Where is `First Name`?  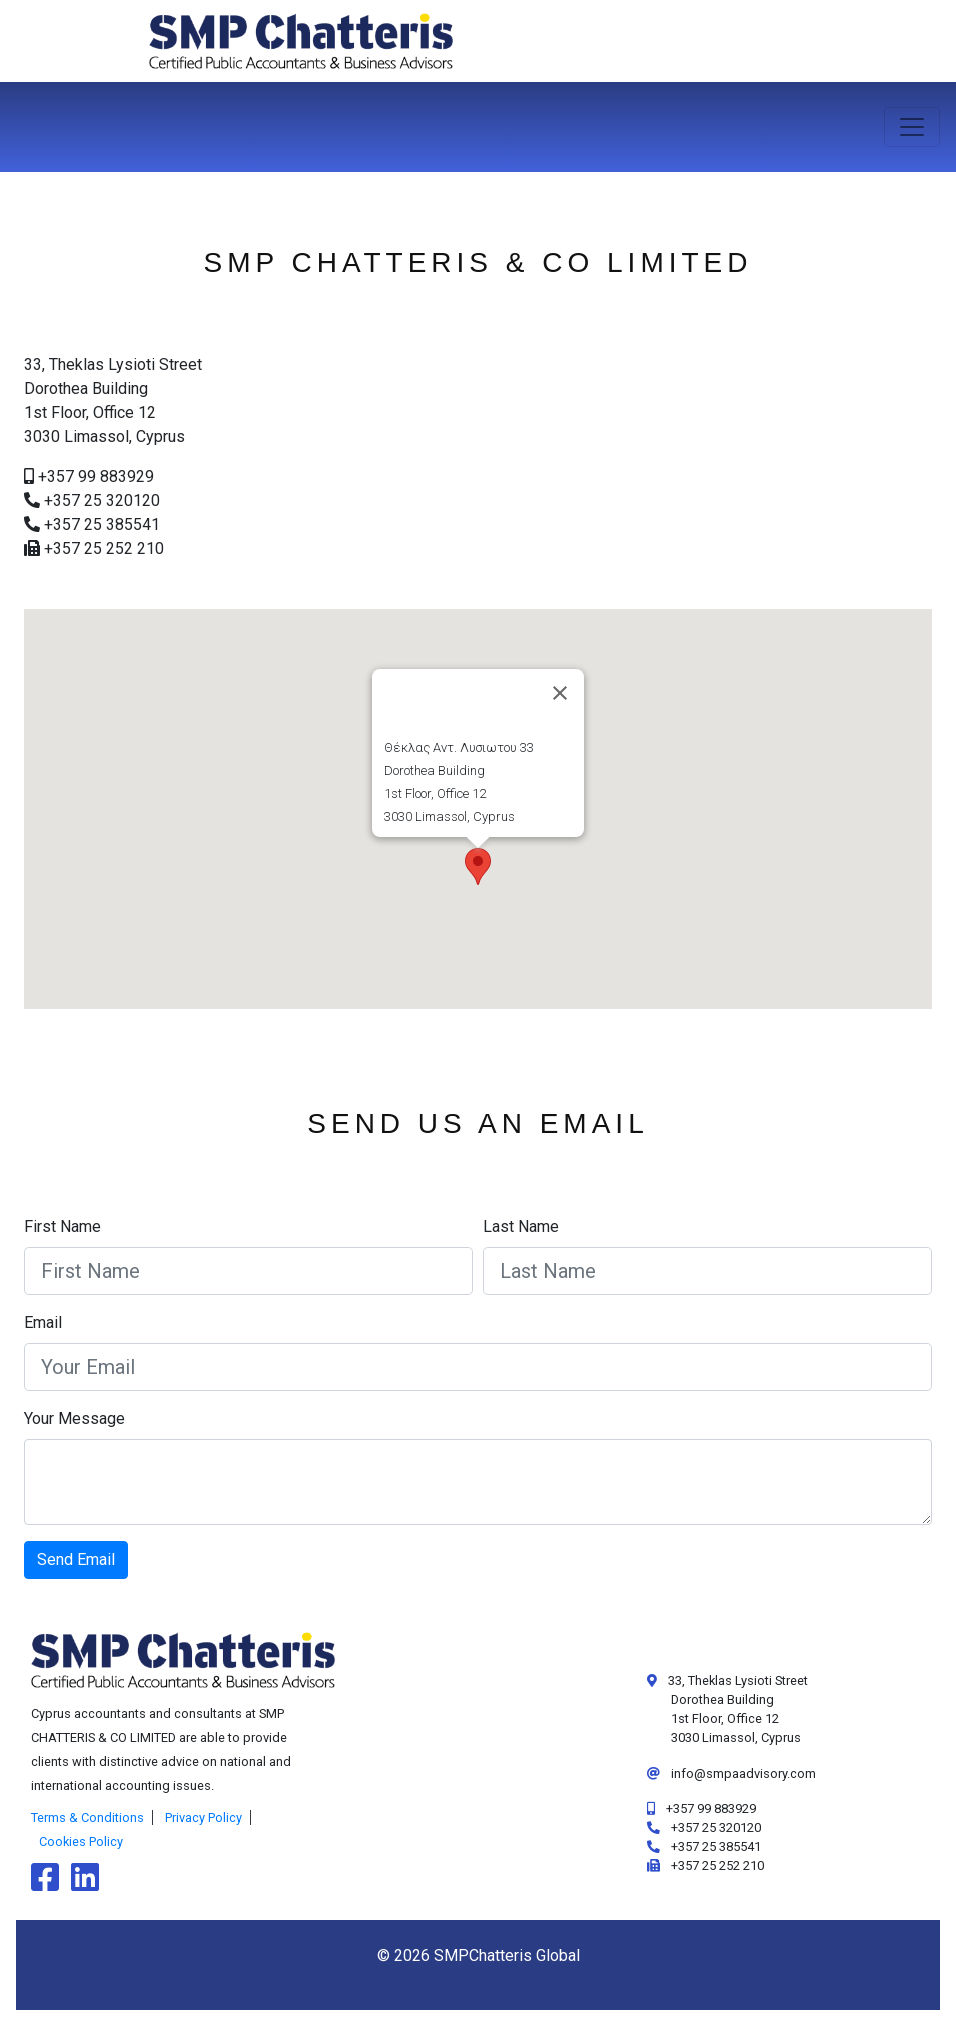
First Name is located at coordinates (62, 1226).